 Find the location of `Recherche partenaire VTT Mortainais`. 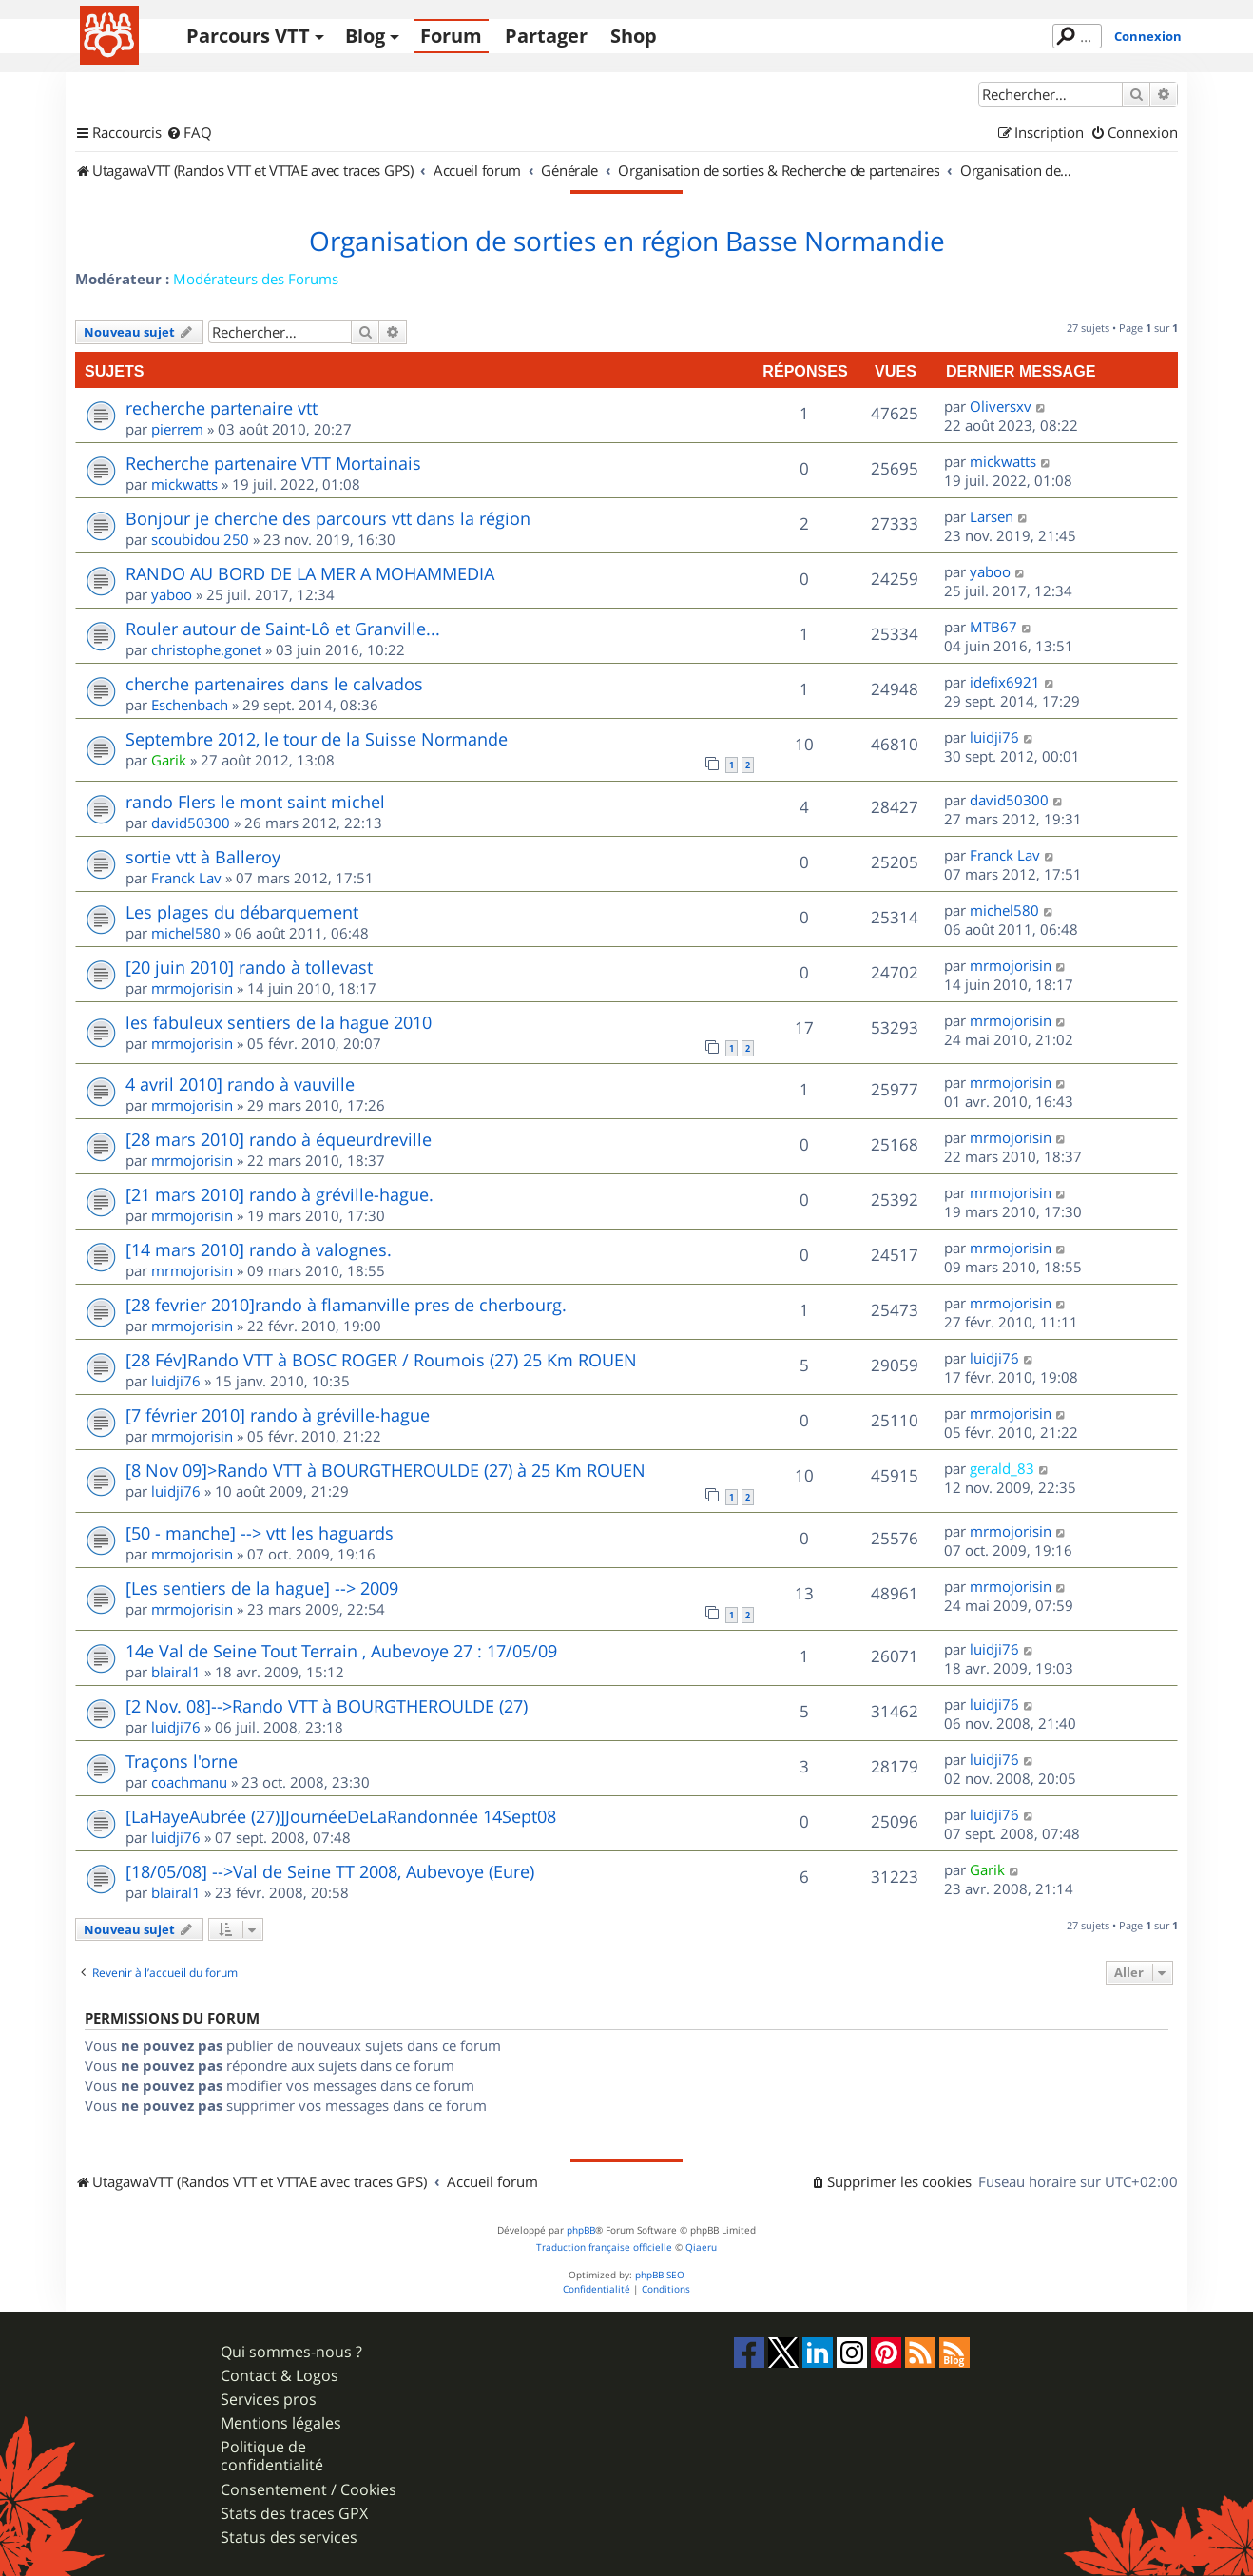

Recherche partenaire VTT Mortainais is located at coordinates (273, 463).